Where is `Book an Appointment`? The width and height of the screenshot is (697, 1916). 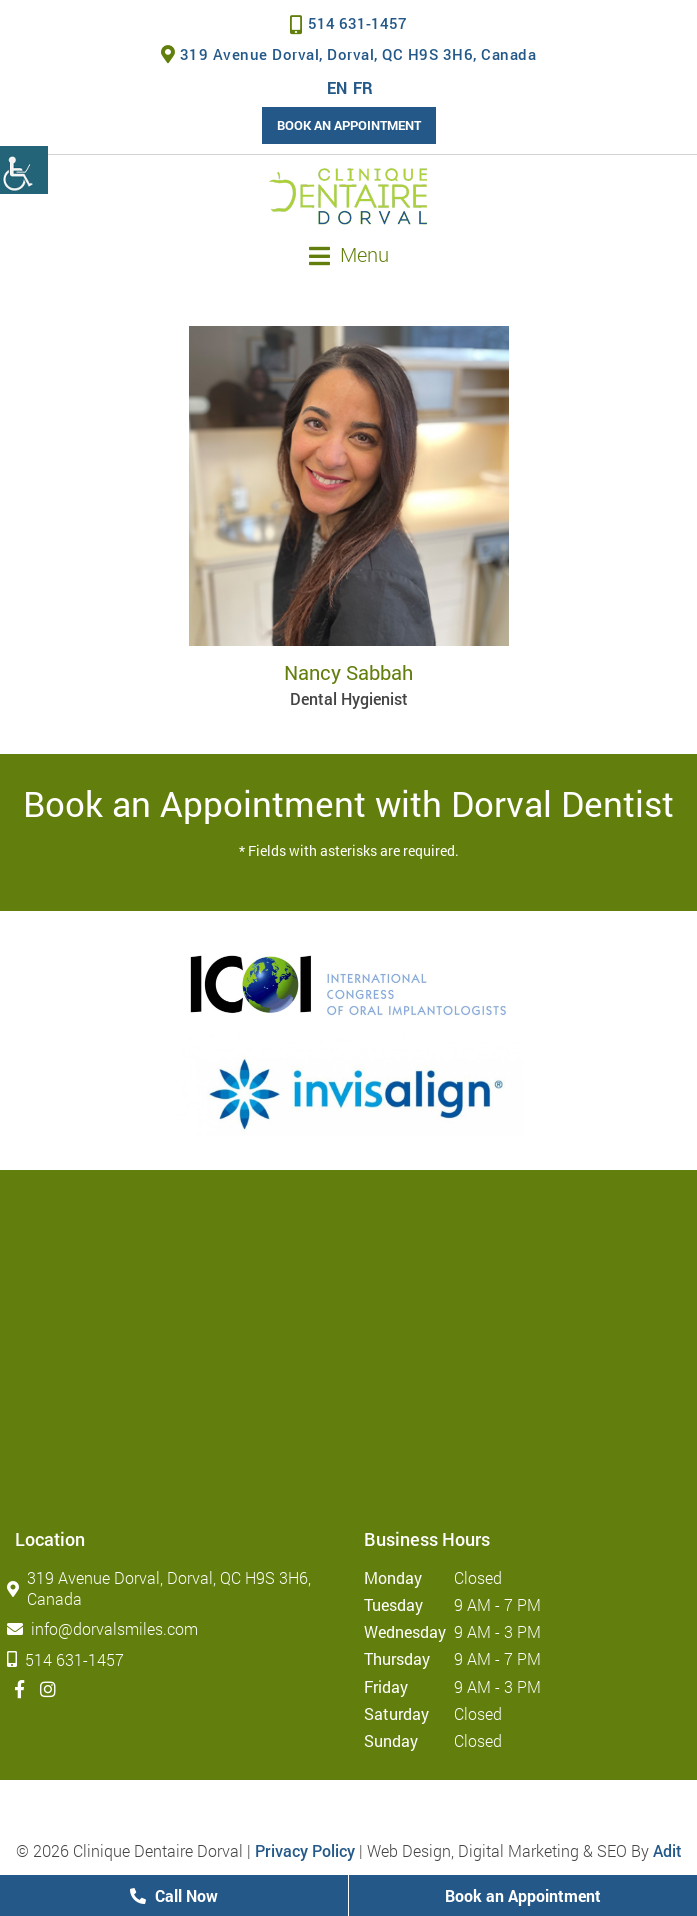 Book an Appointment is located at coordinates (349, 125).